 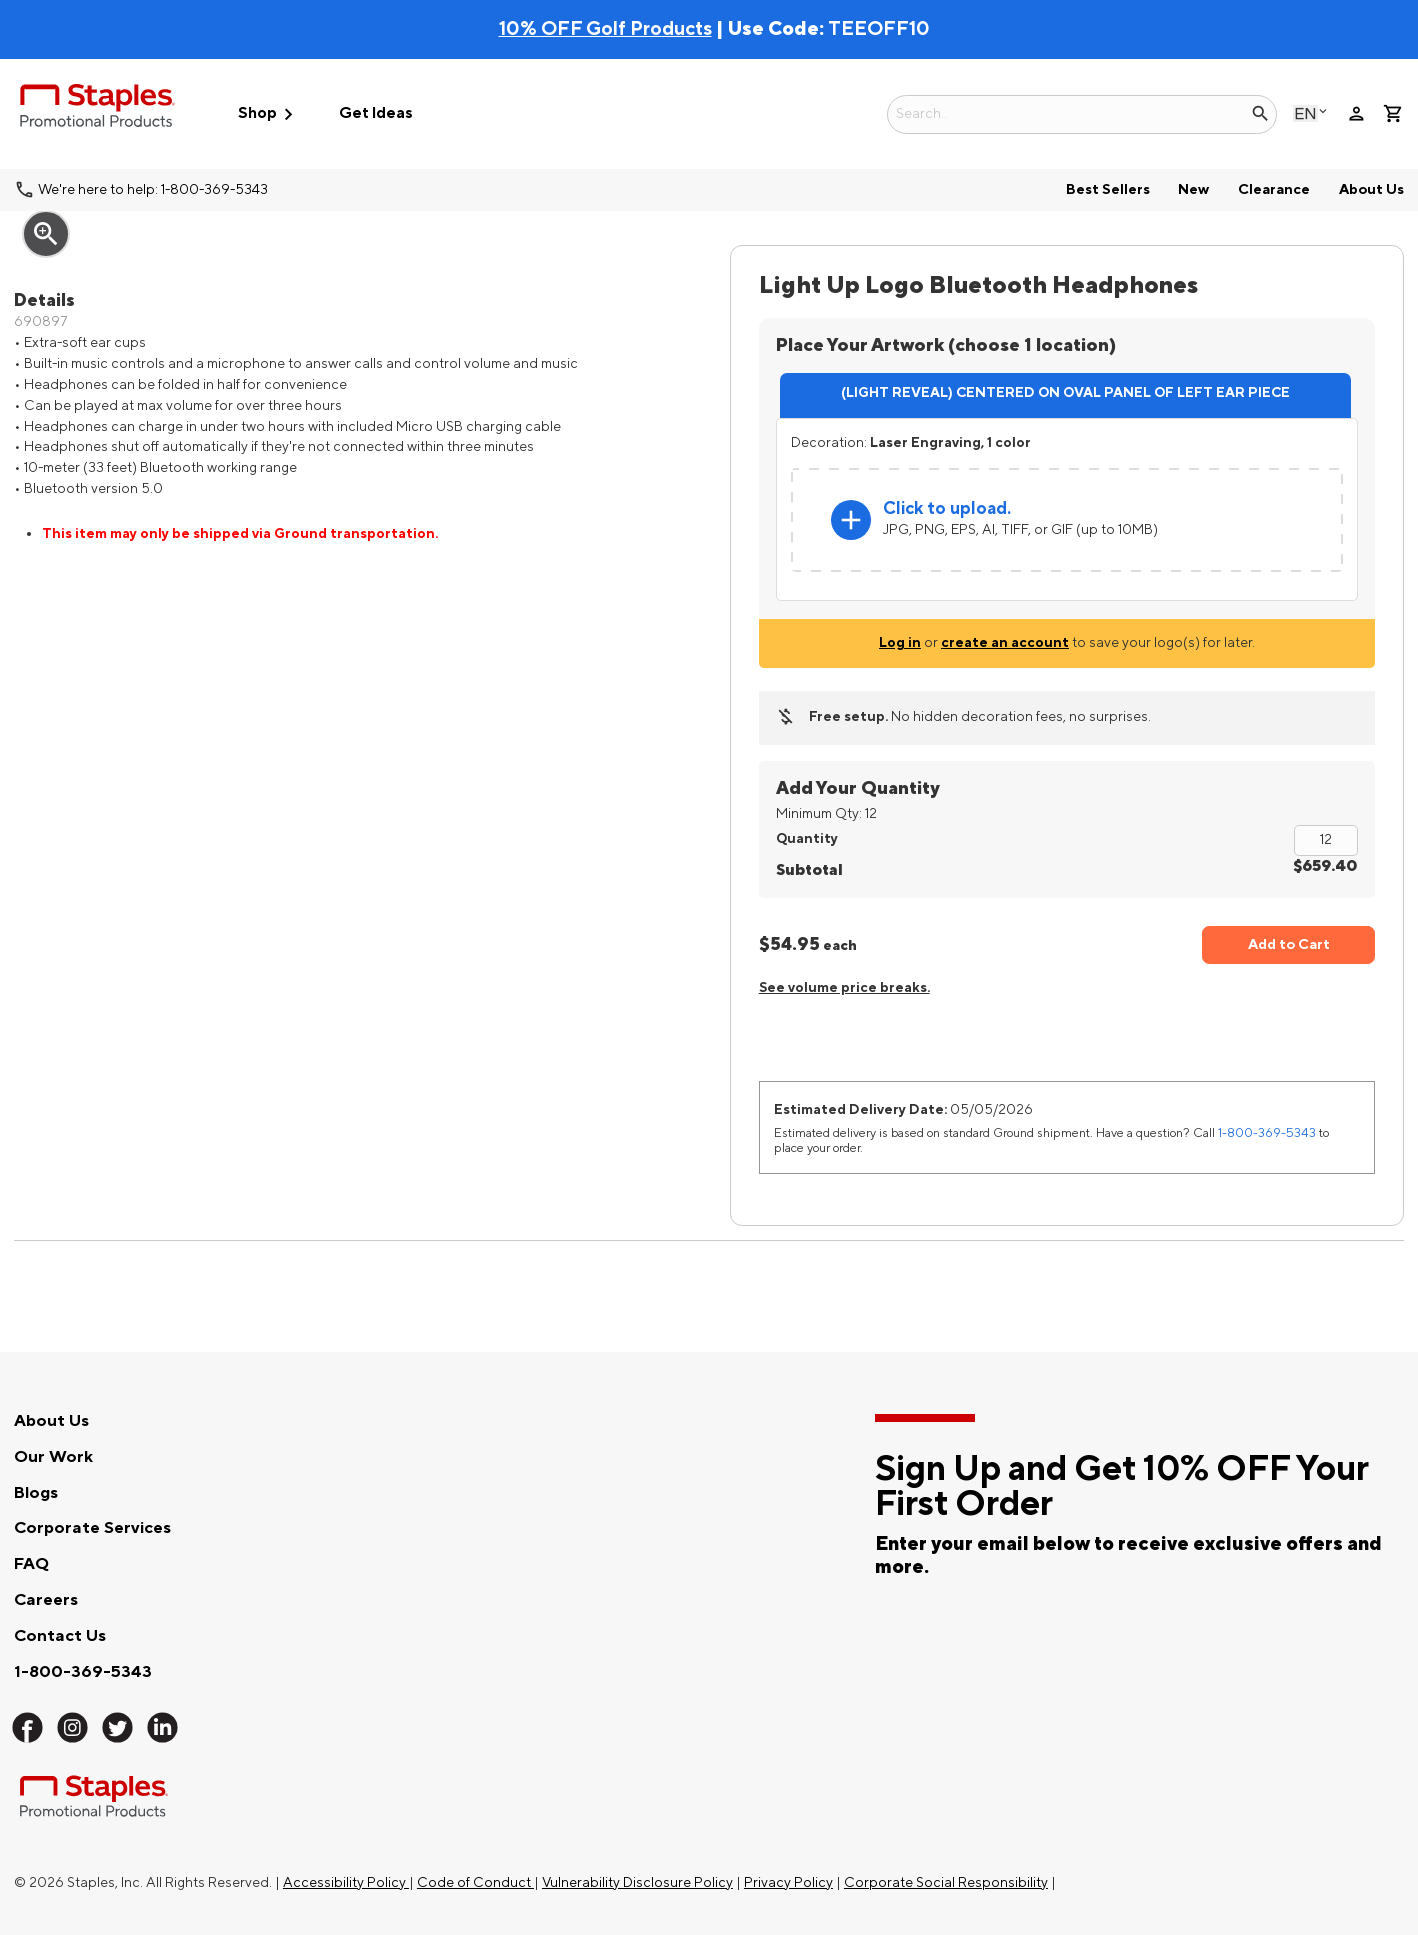 What do you see at coordinates (60, 1636) in the screenshot?
I see `Contact Us` at bounding box center [60, 1636].